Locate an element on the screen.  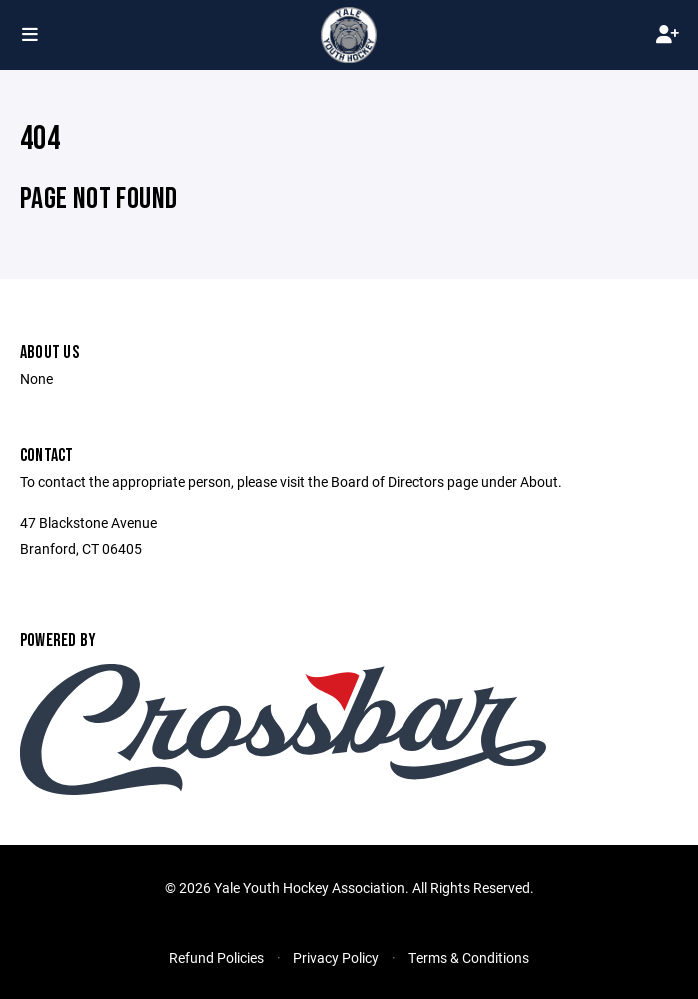
Terms & Conditions is located at coordinates (468, 957).